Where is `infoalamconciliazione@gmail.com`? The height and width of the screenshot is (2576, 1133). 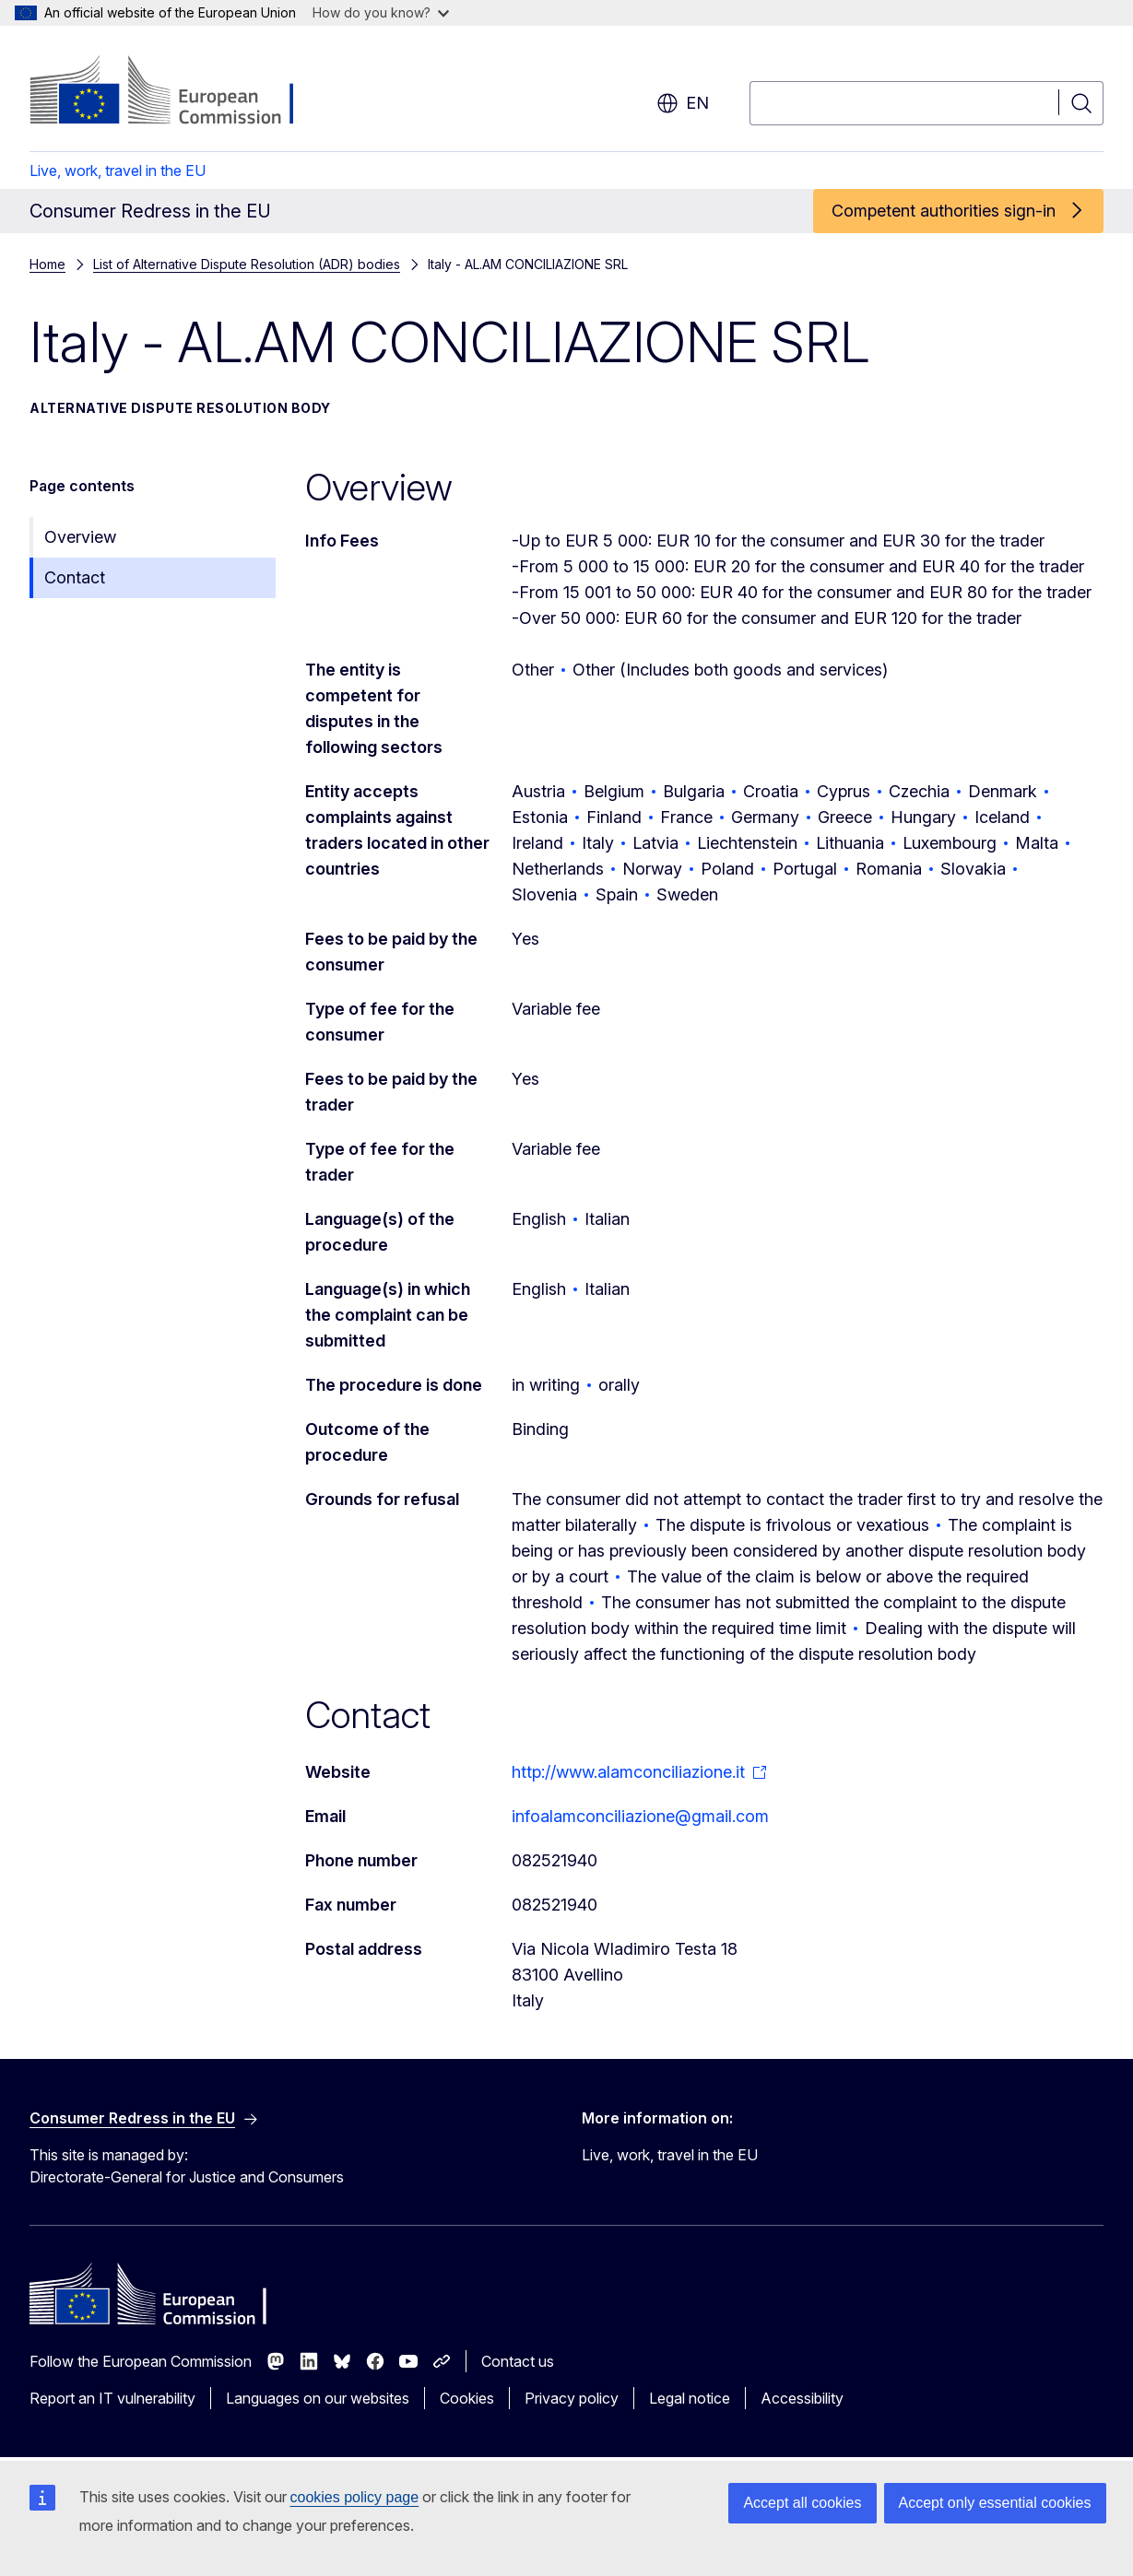
infoalamconciliazione@gmail.com is located at coordinates (640, 1816).